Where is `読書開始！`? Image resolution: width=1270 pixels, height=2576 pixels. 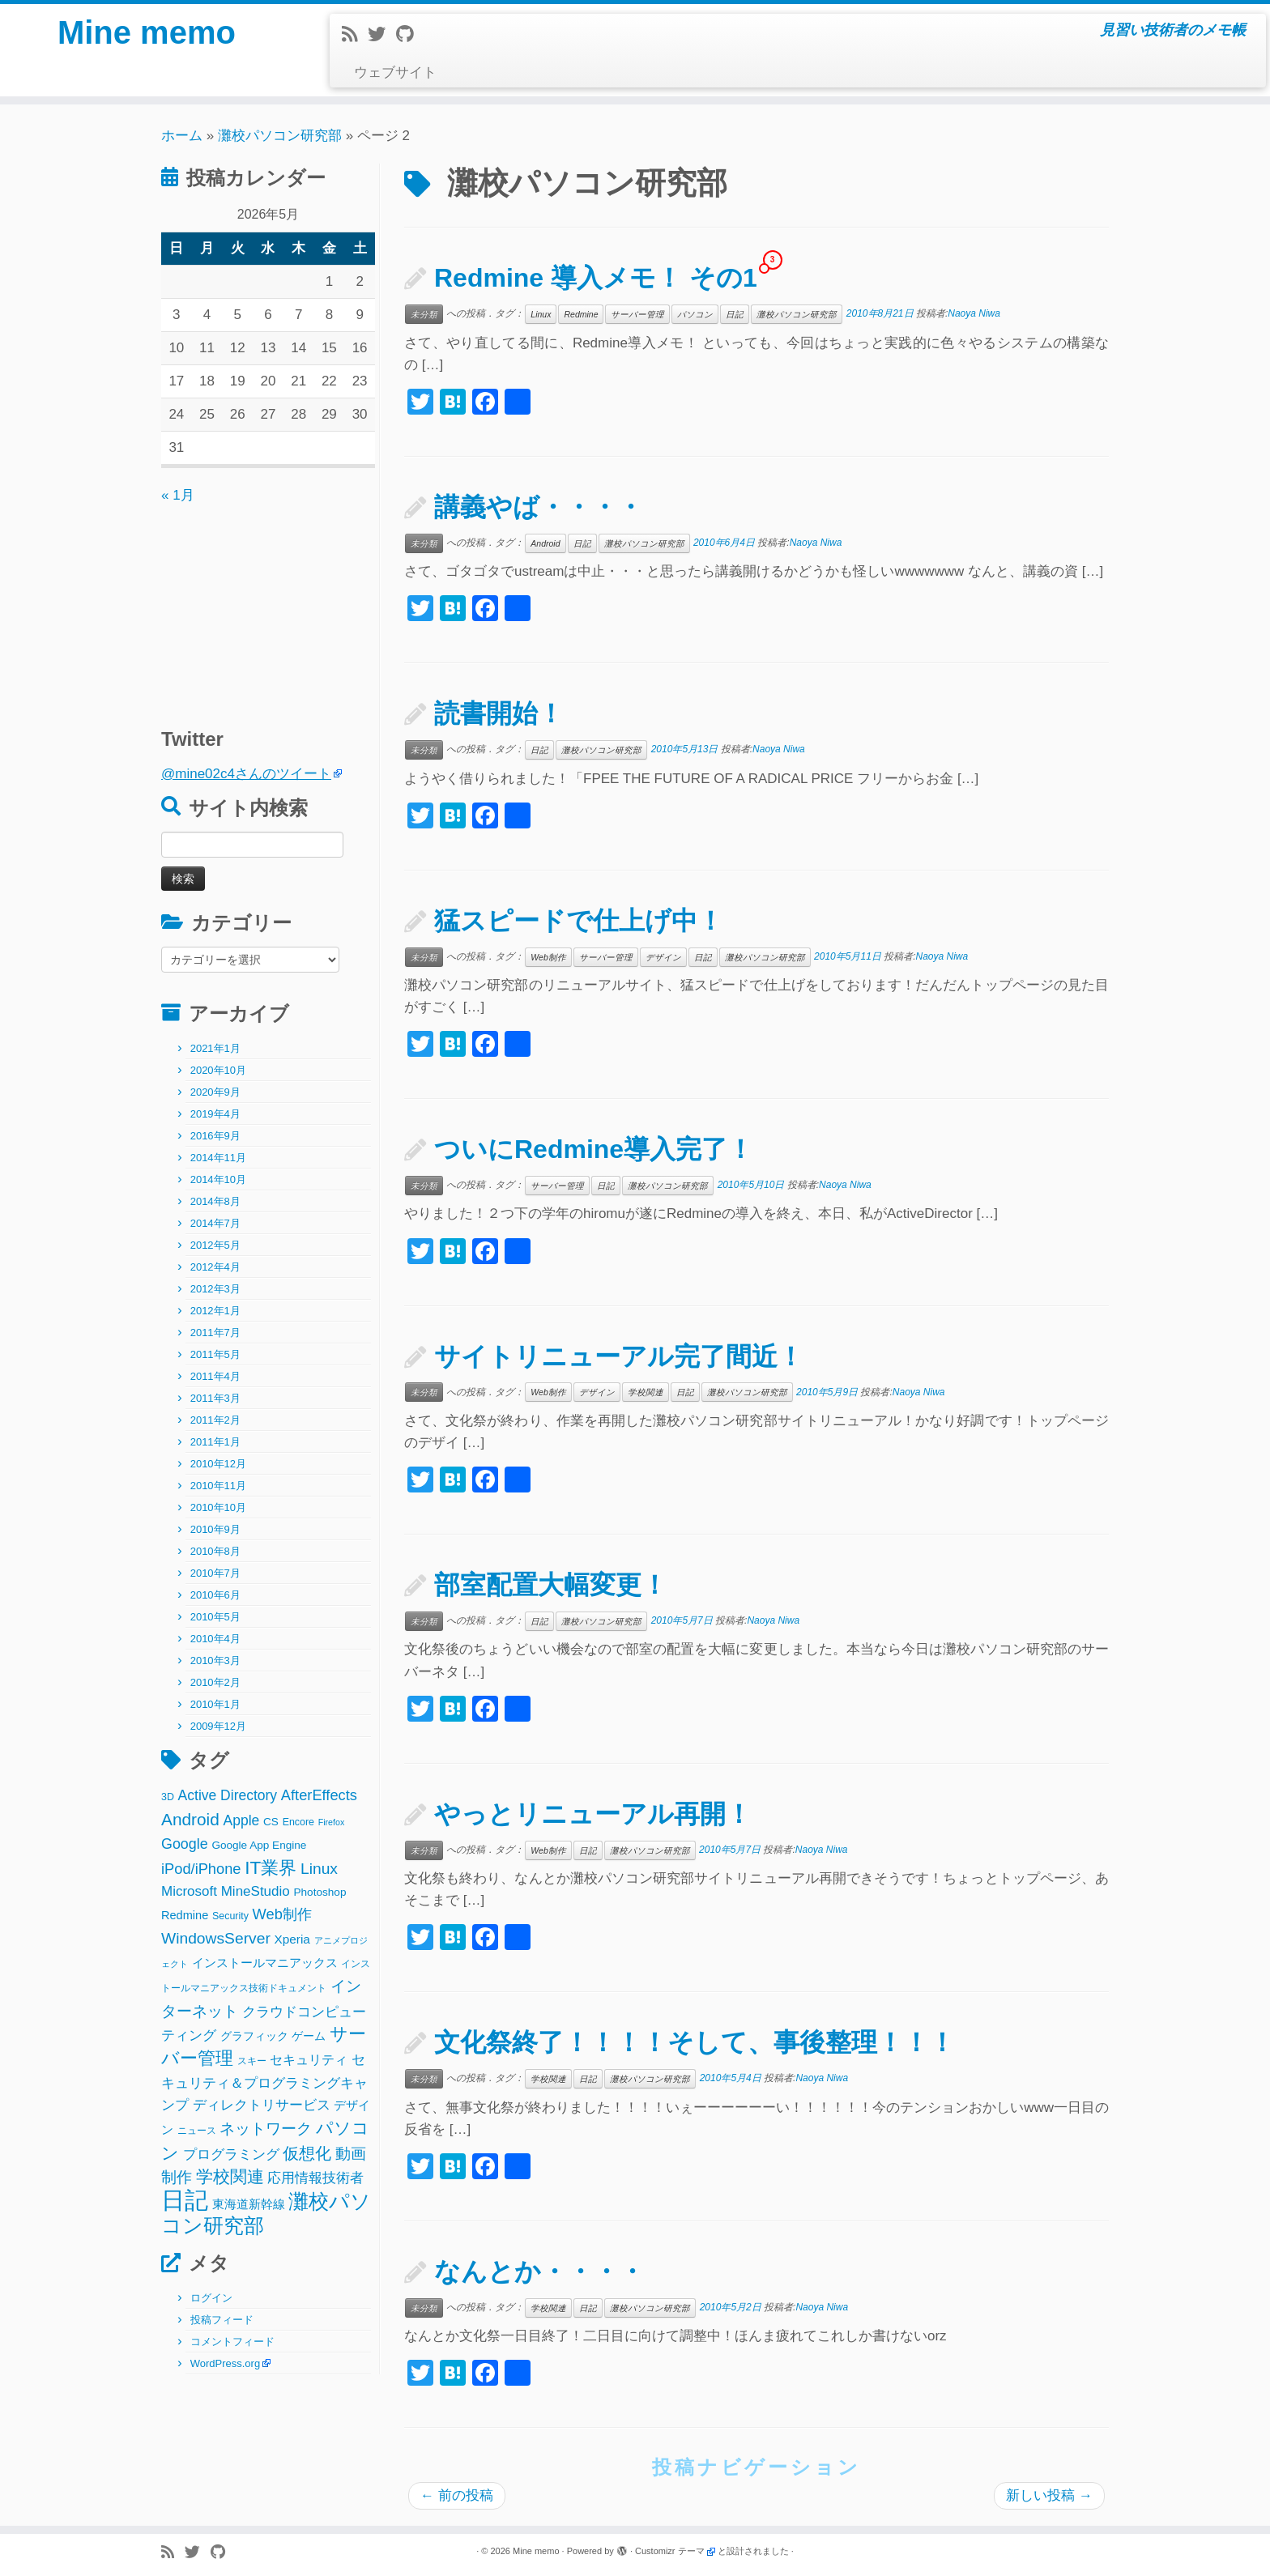
読書開始！ is located at coordinates (499, 713).